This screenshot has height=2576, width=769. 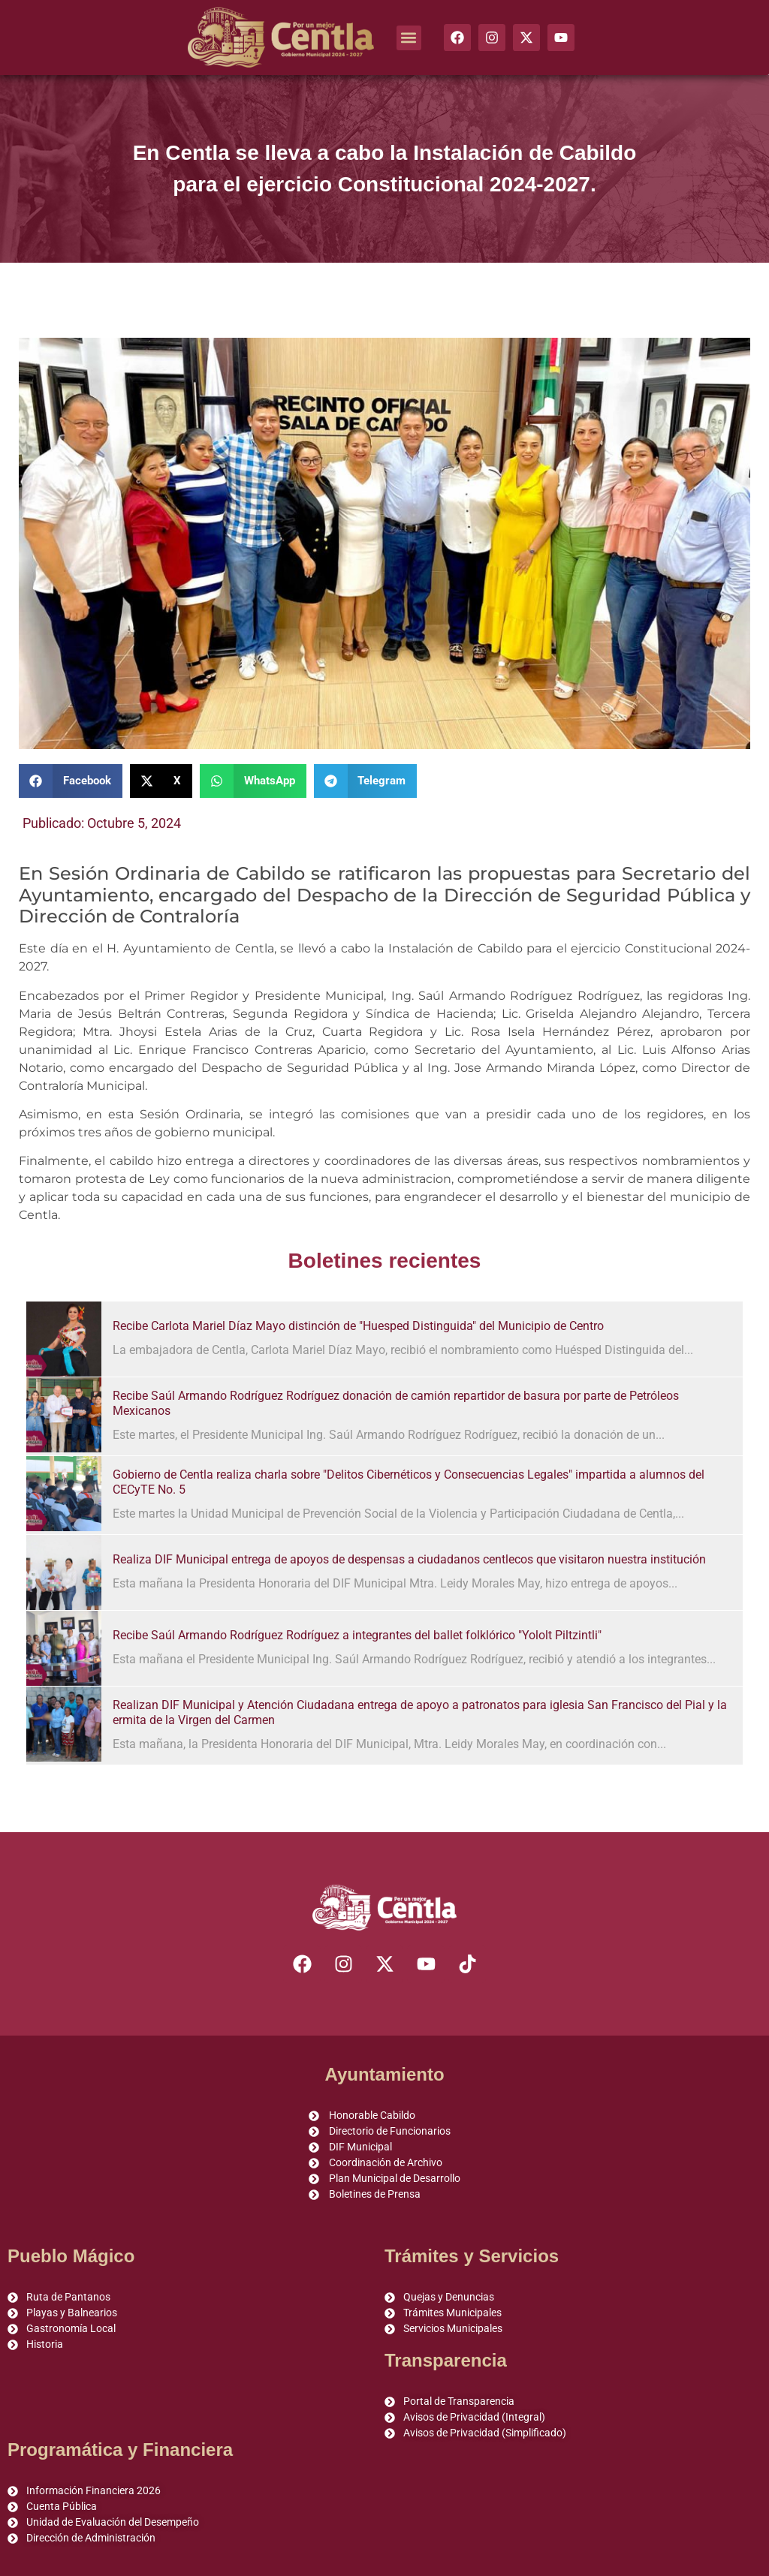 I want to click on Recibe Carlota Mariel Díaz Mayo distinción de "Huesped Distinguida" del Municipio de Centro, so click(x=358, y=1326).